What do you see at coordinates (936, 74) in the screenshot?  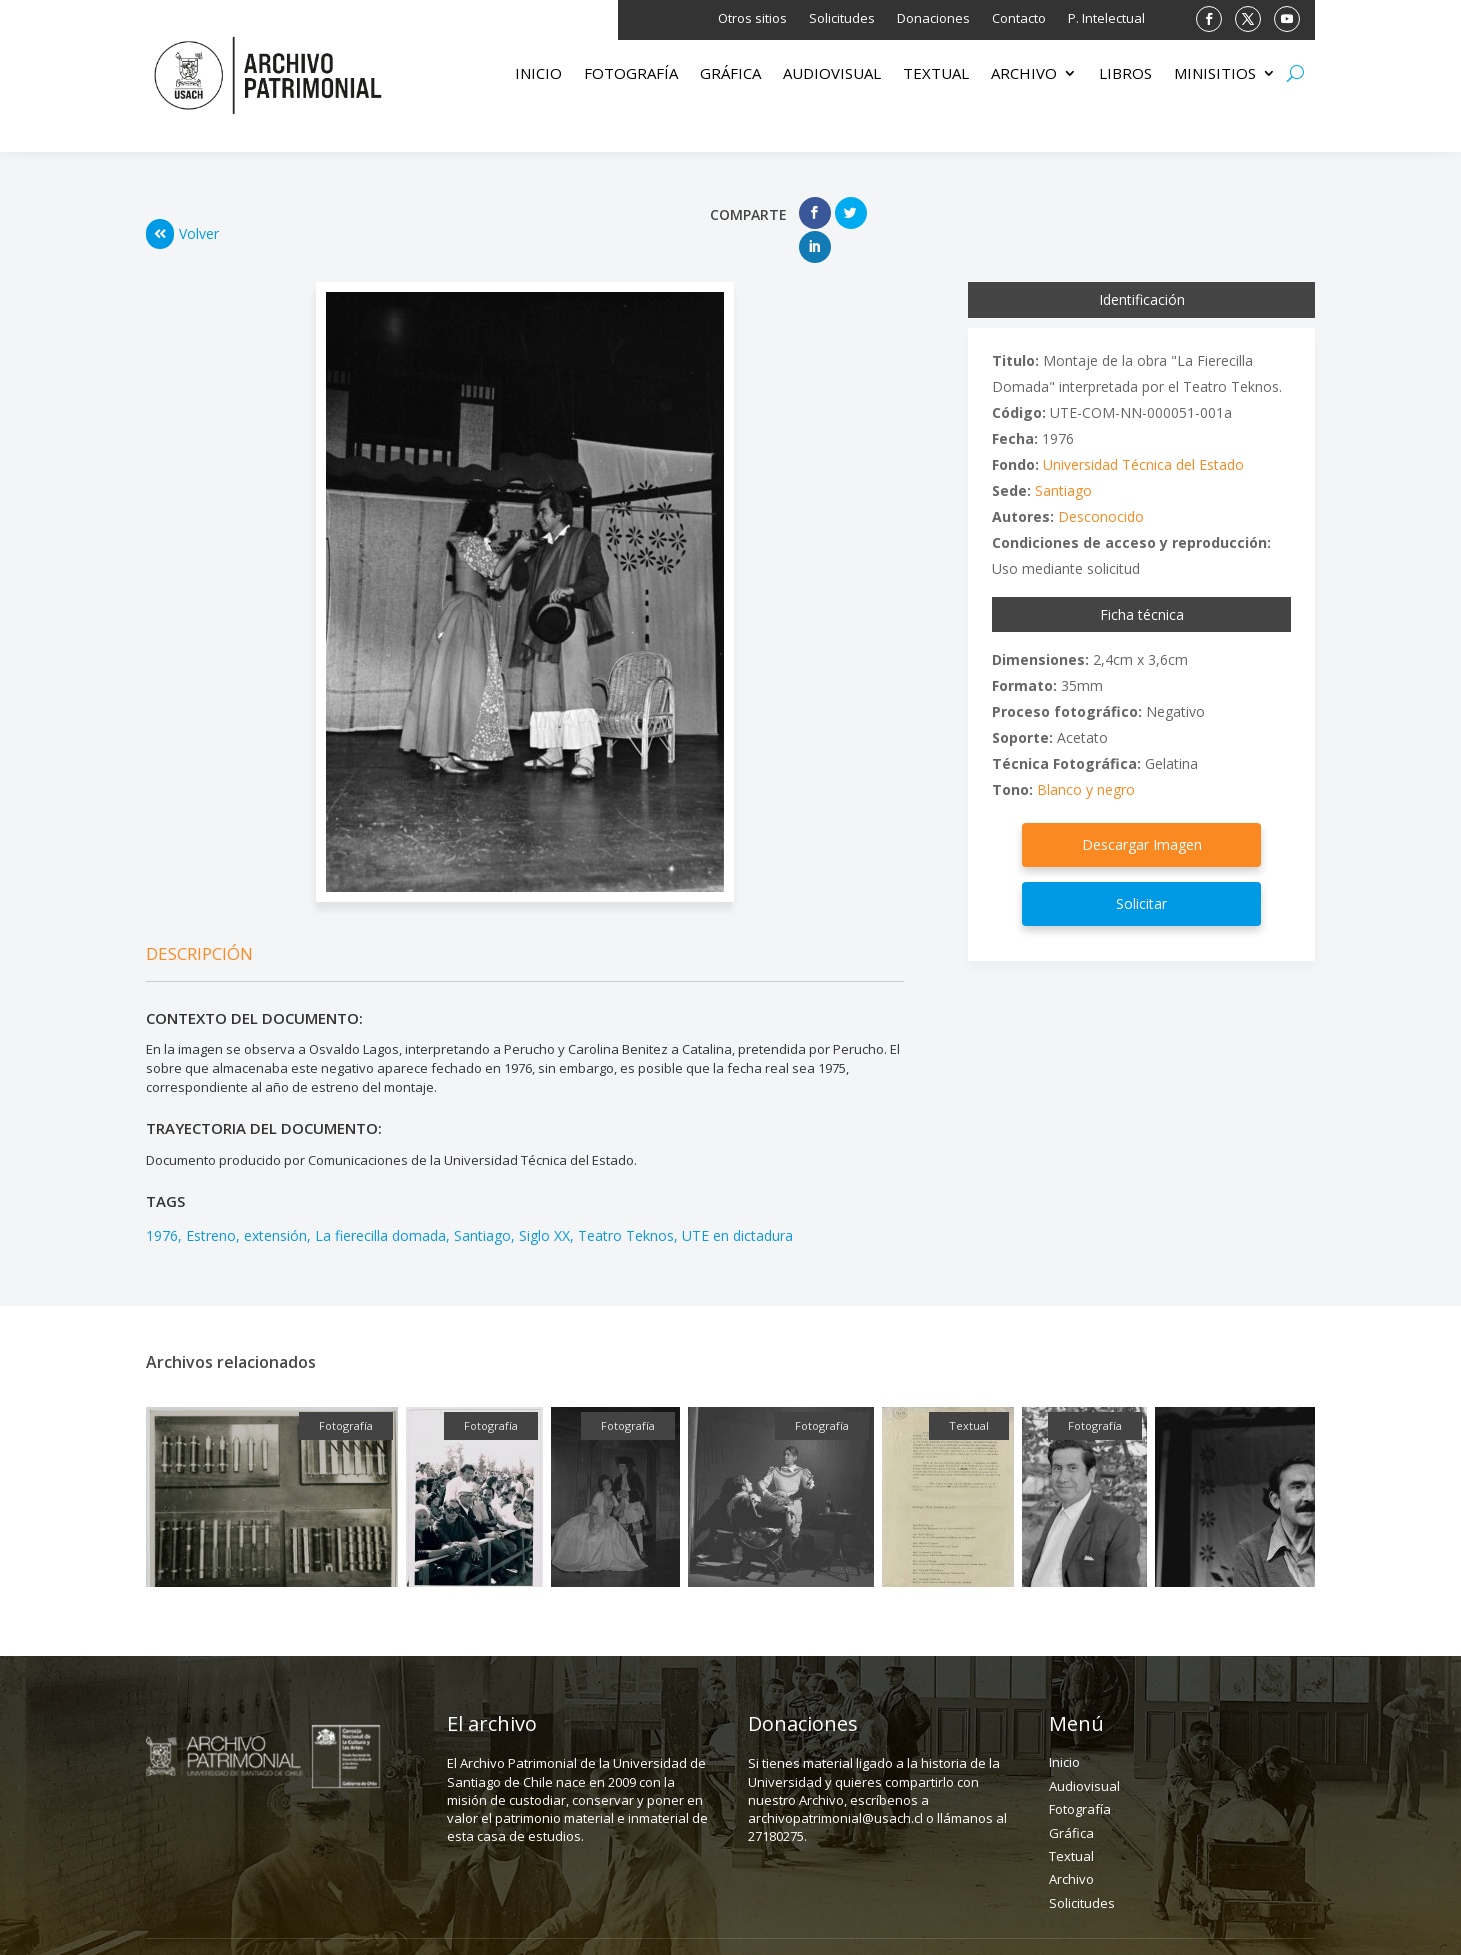 I see `Textual` at bounding box center [936, 74].